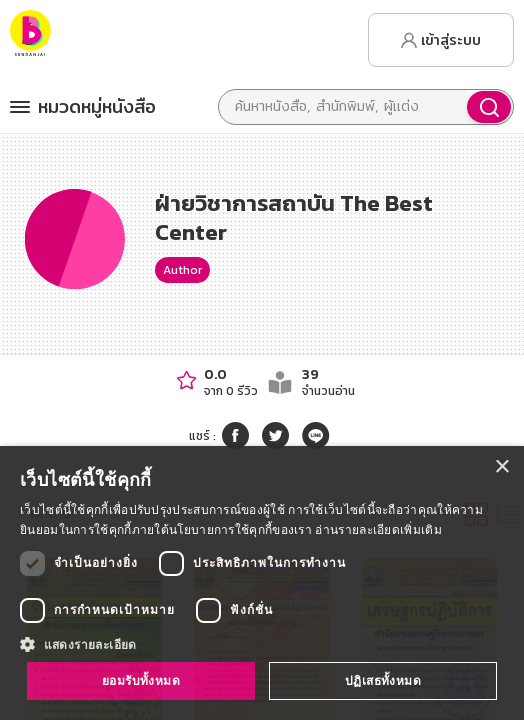  I want to click on [dialog], so click(262, 583).